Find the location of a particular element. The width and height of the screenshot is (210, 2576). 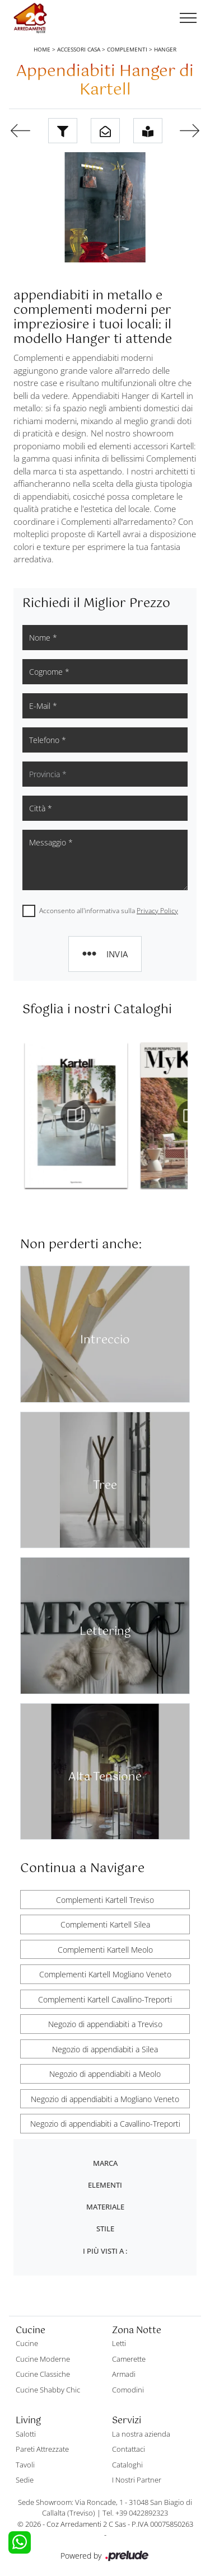

I più visti a : [button] is located at coordinates (105, 2251).